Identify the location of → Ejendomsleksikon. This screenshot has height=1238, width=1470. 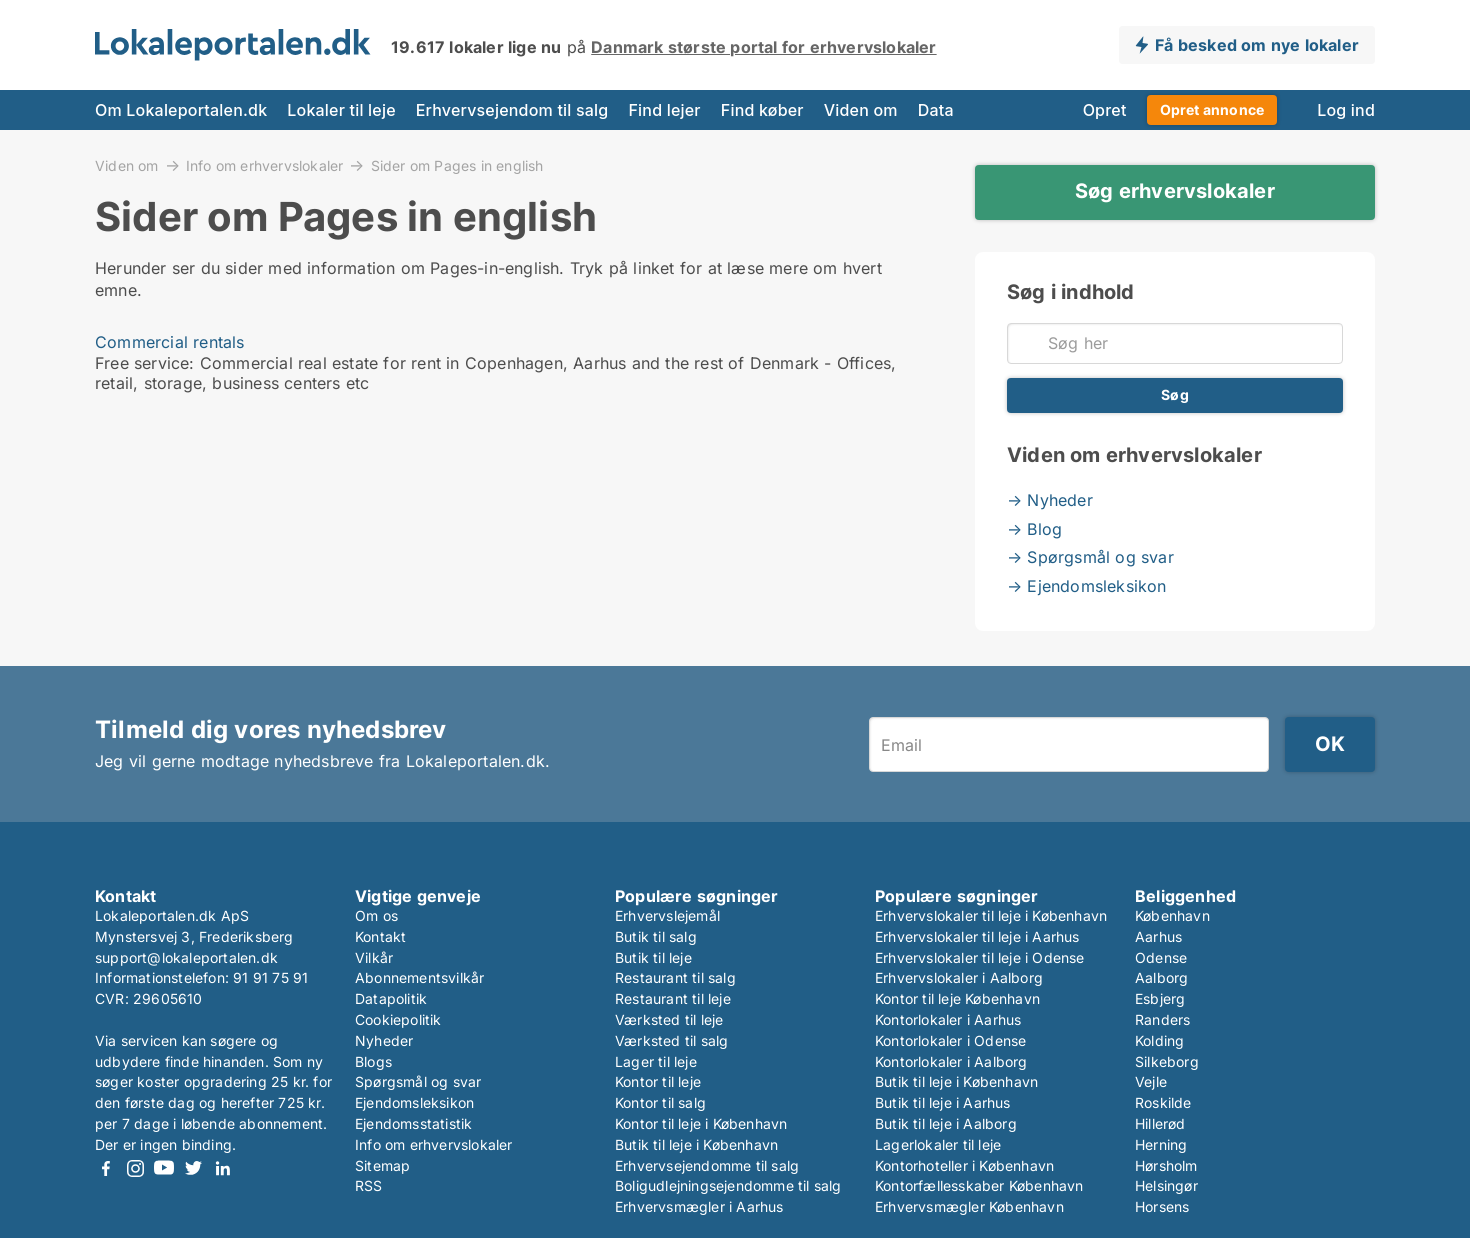
(1087, 586).